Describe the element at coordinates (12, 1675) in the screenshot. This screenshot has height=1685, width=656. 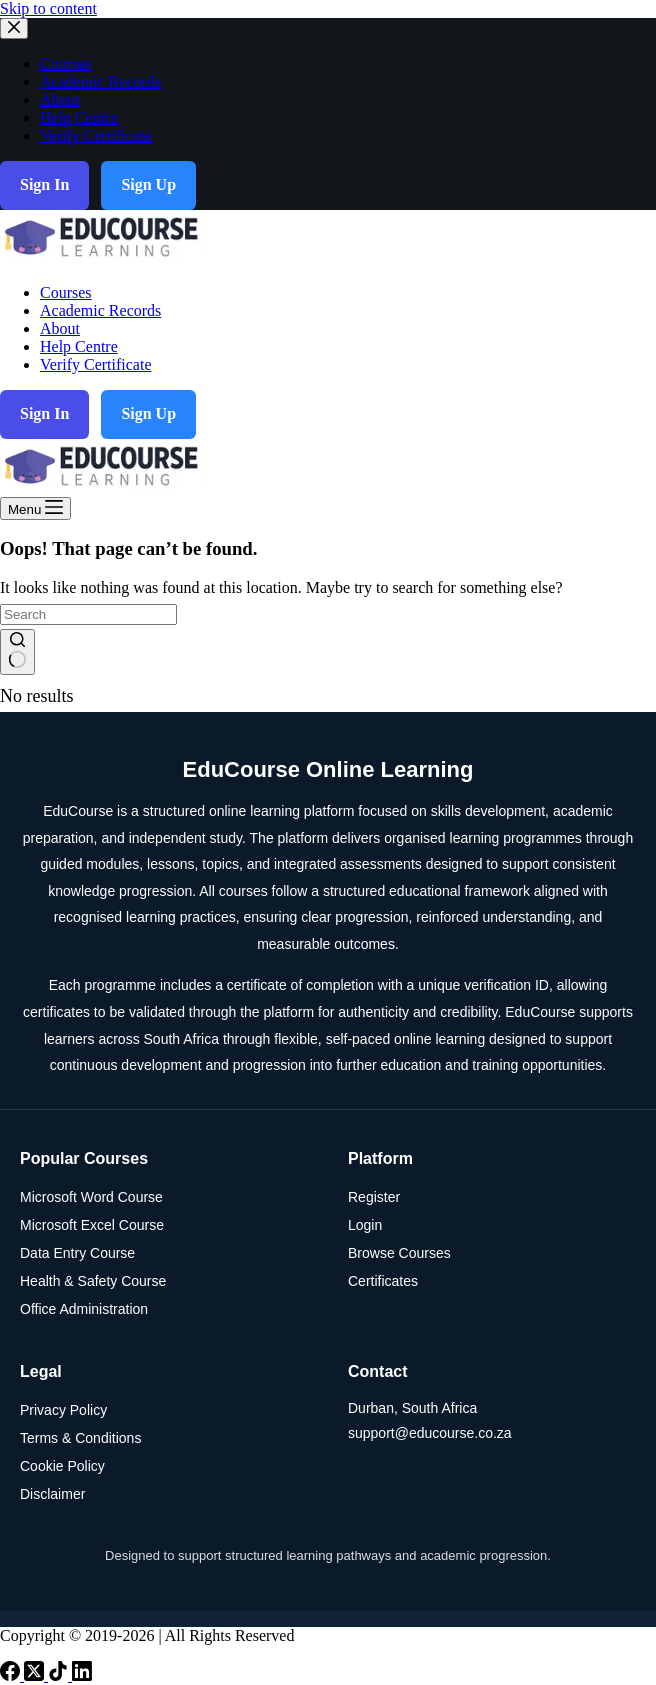
I see `[Facebook]` at that location.